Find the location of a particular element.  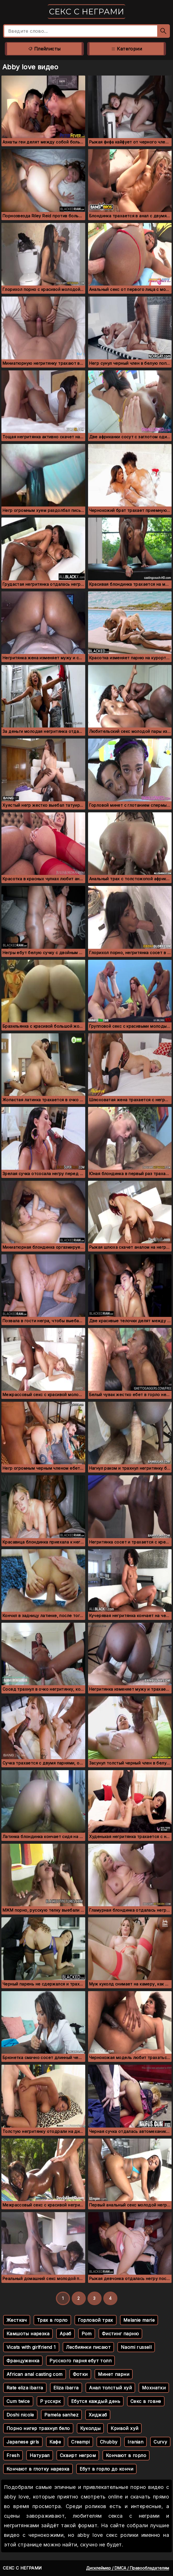

Камшоты нарезка is located at coordinates (27, 2333).